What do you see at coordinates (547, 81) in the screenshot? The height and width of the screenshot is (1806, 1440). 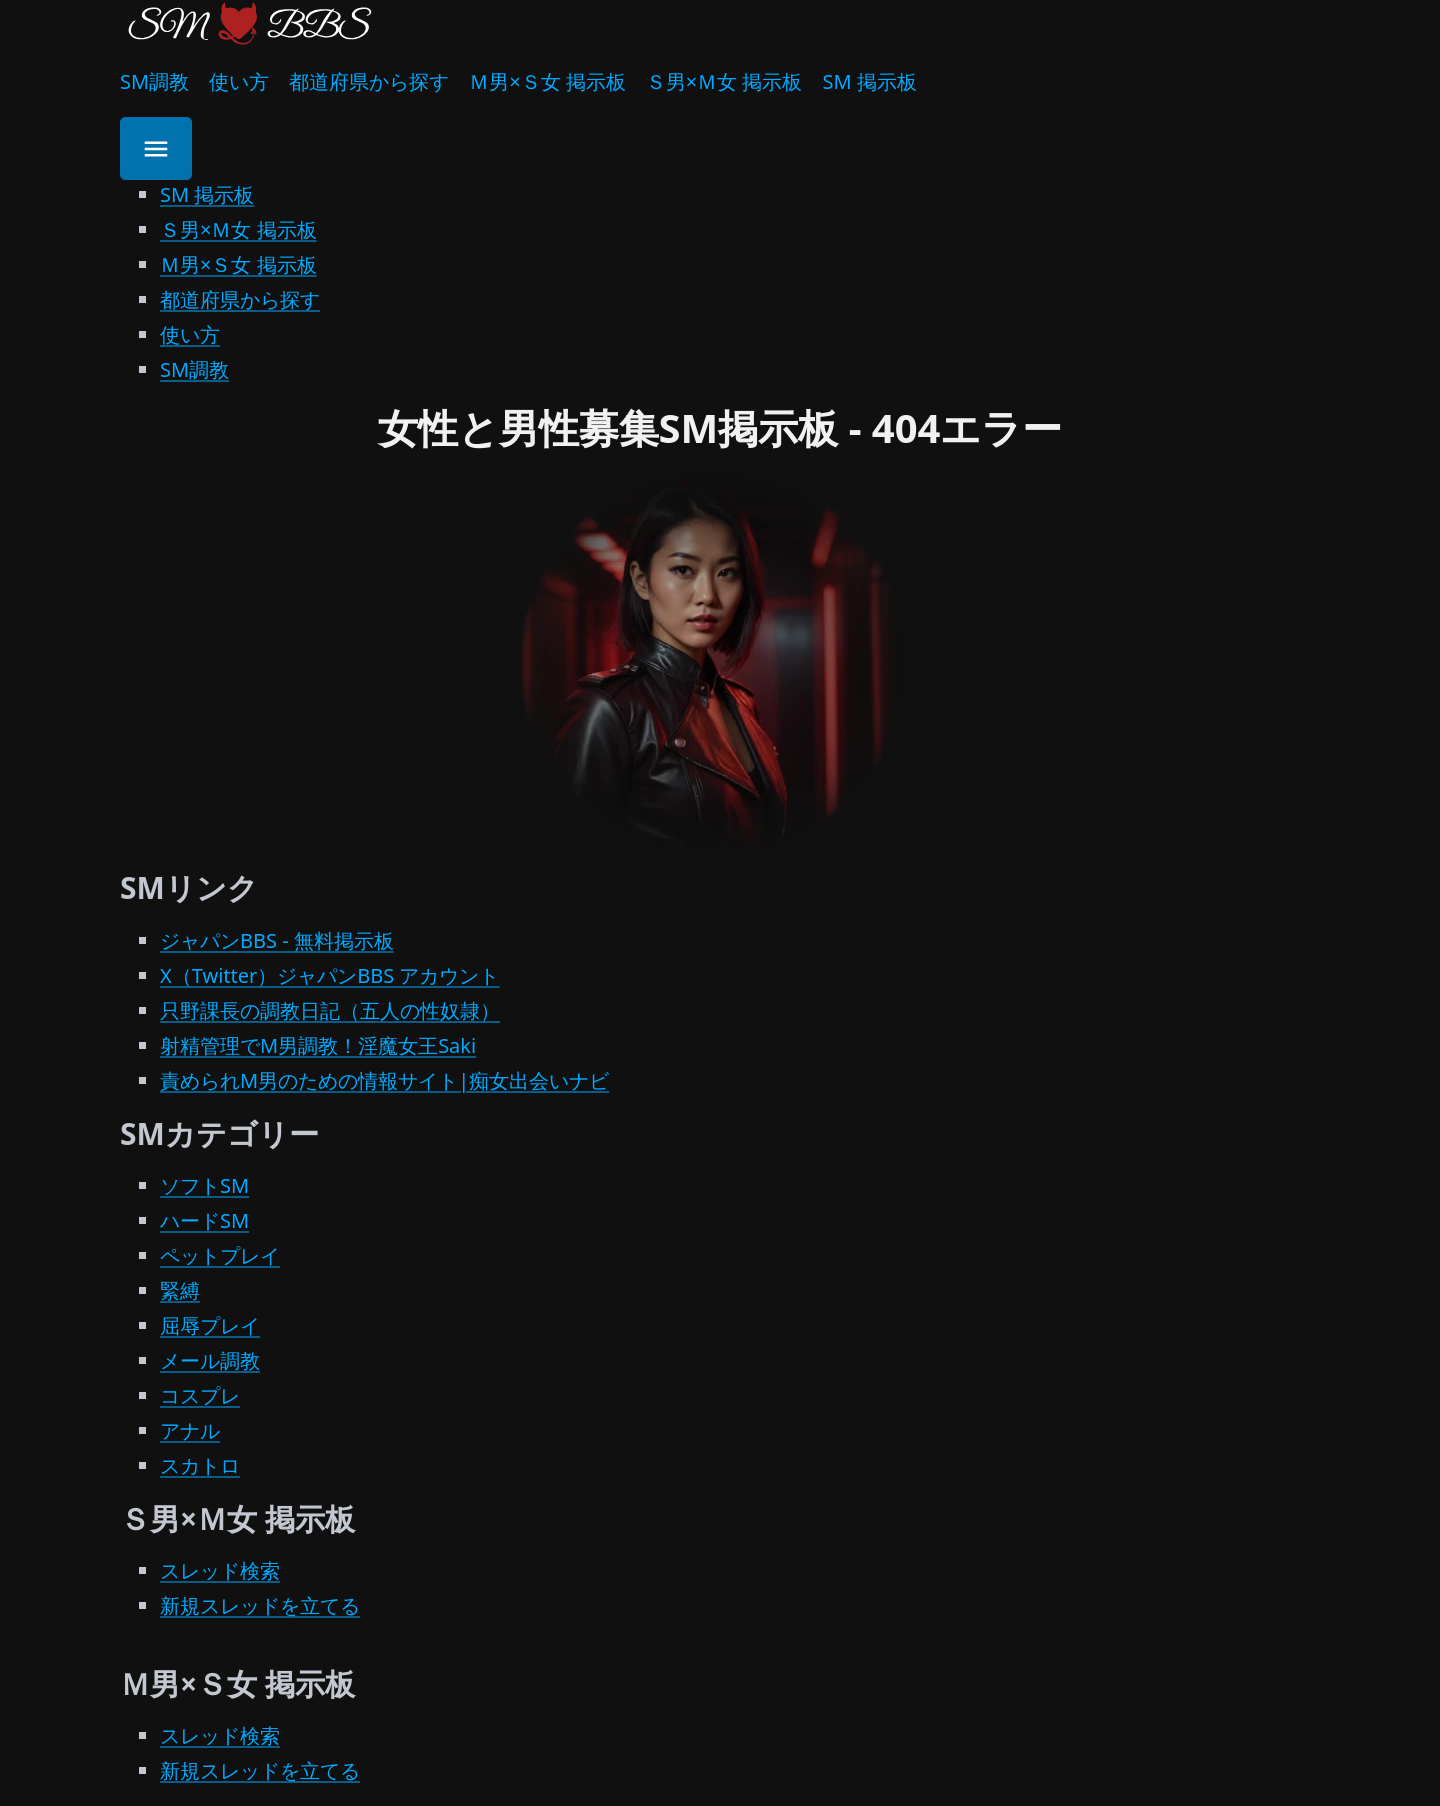 I see `Ｍ男×Ｓ女 掲示板` at bounding box center [547, 81].